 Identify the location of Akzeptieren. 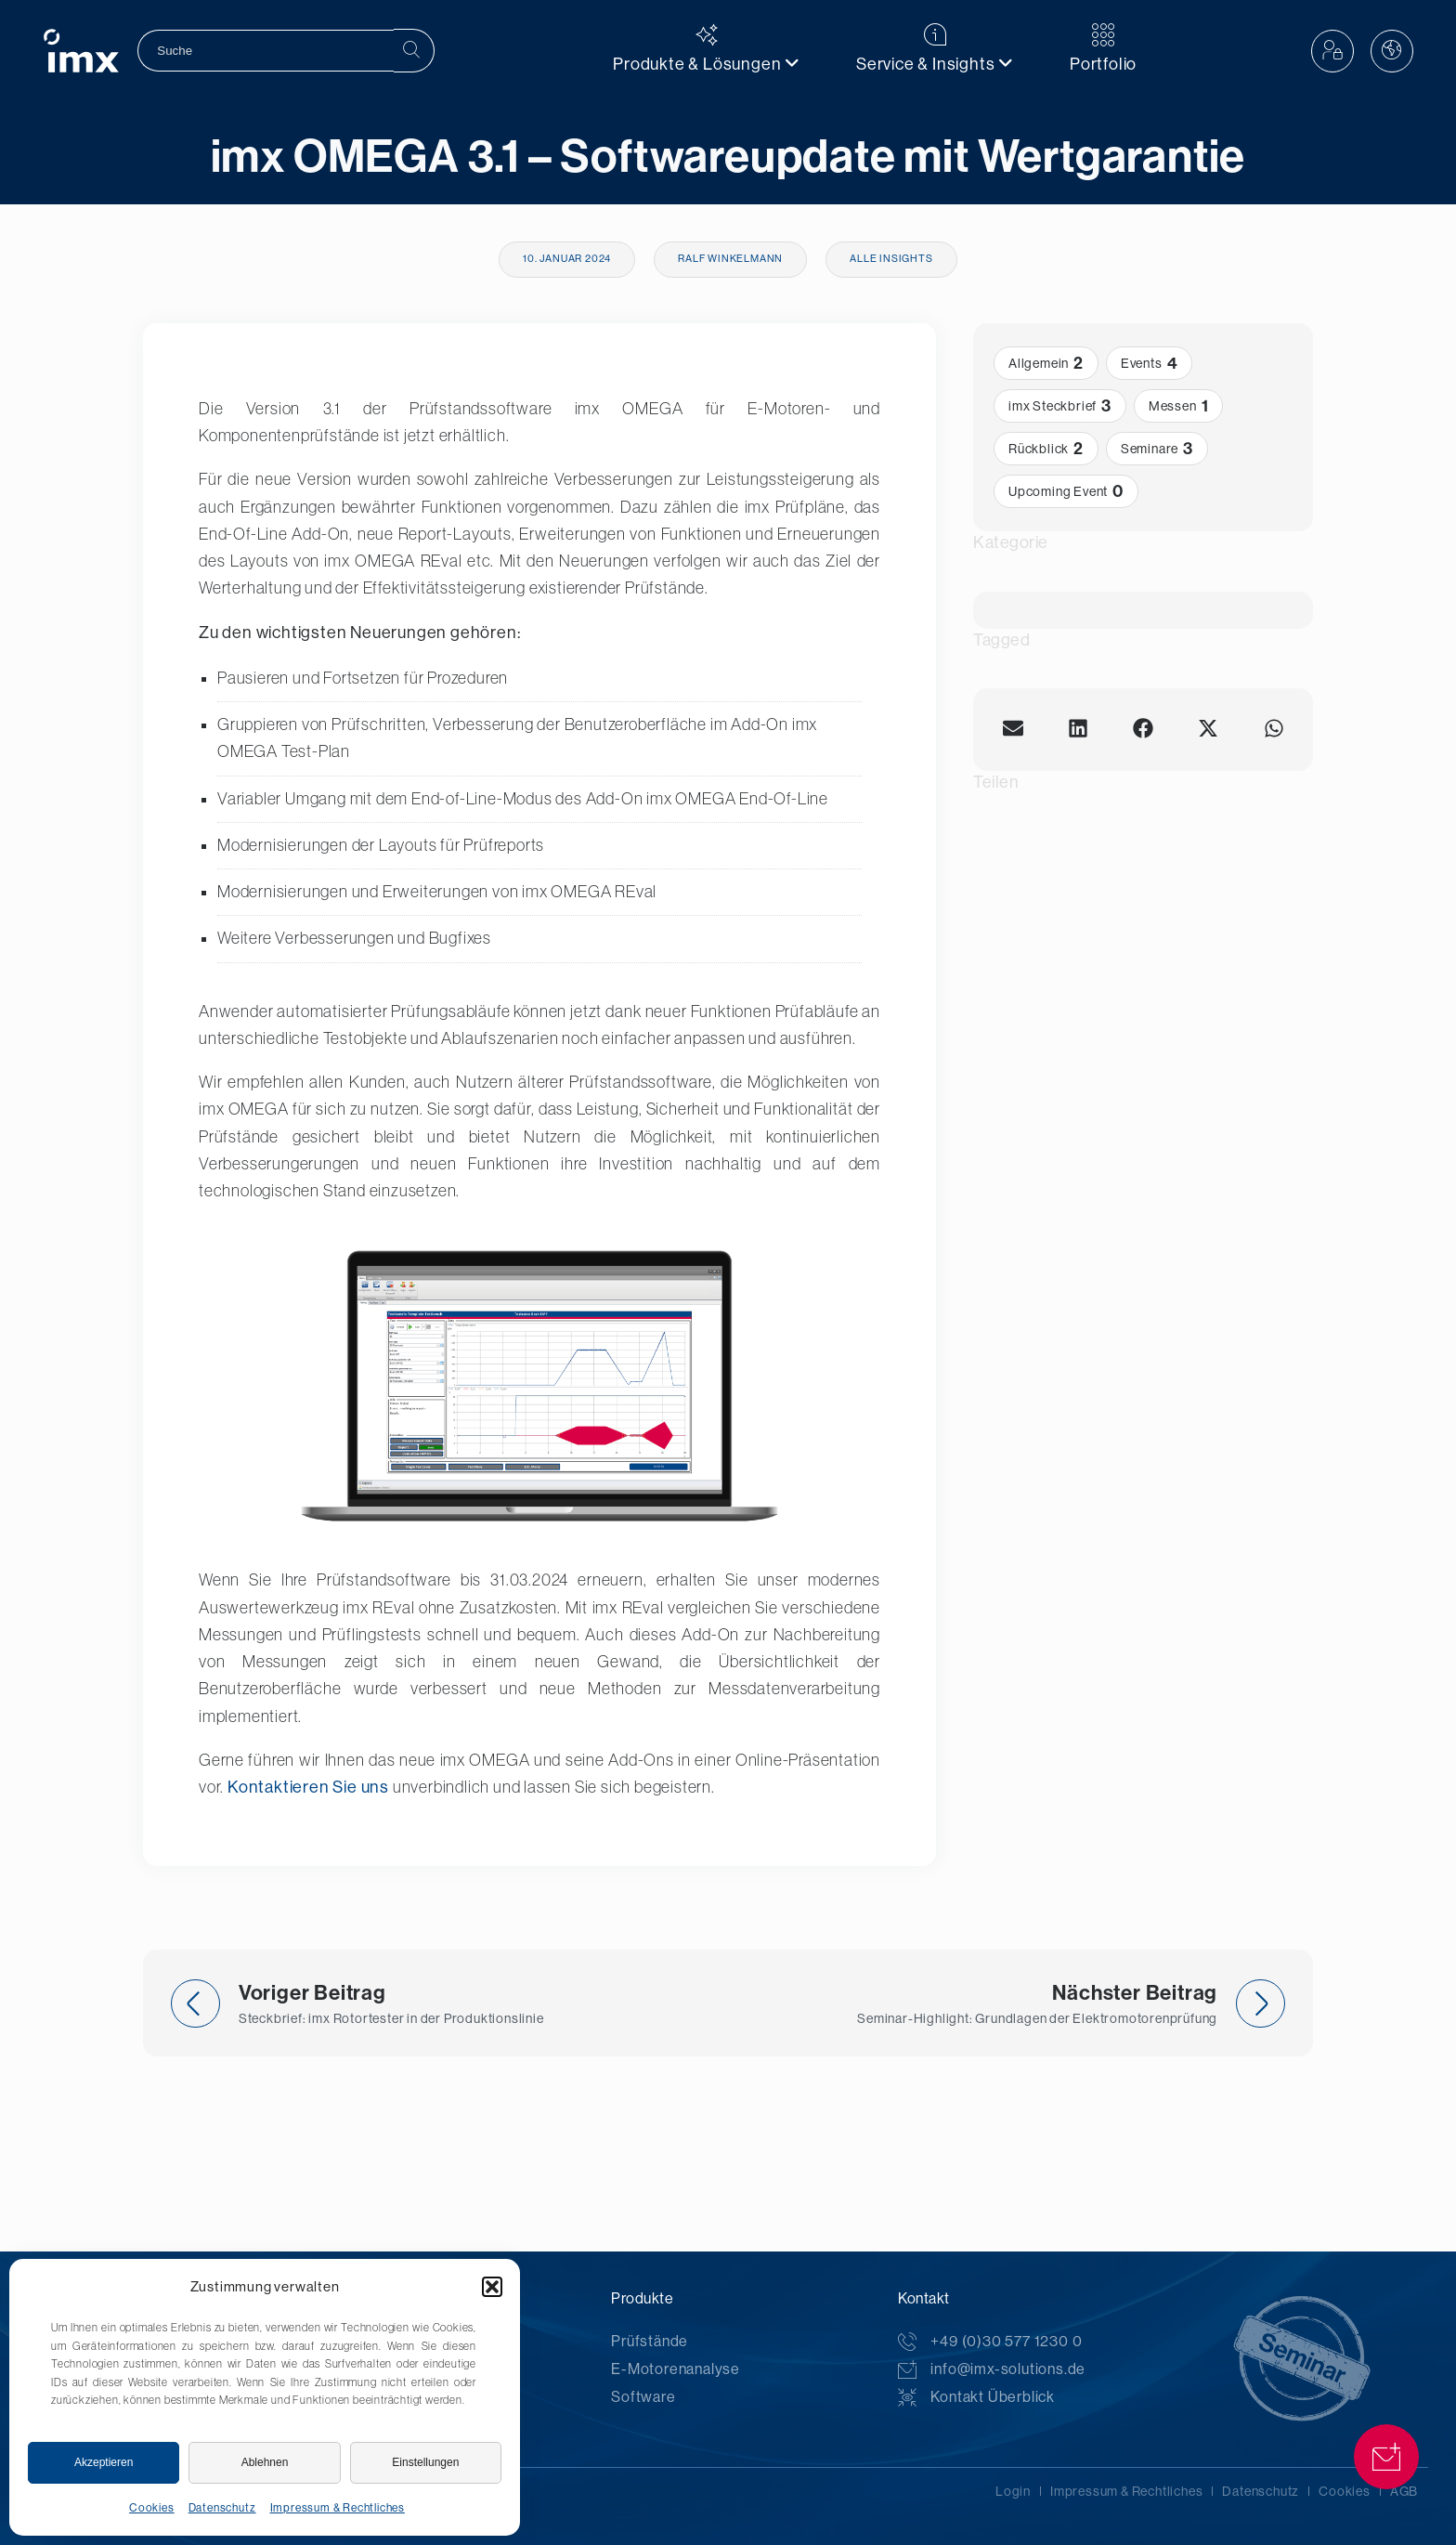
(103, 2462).